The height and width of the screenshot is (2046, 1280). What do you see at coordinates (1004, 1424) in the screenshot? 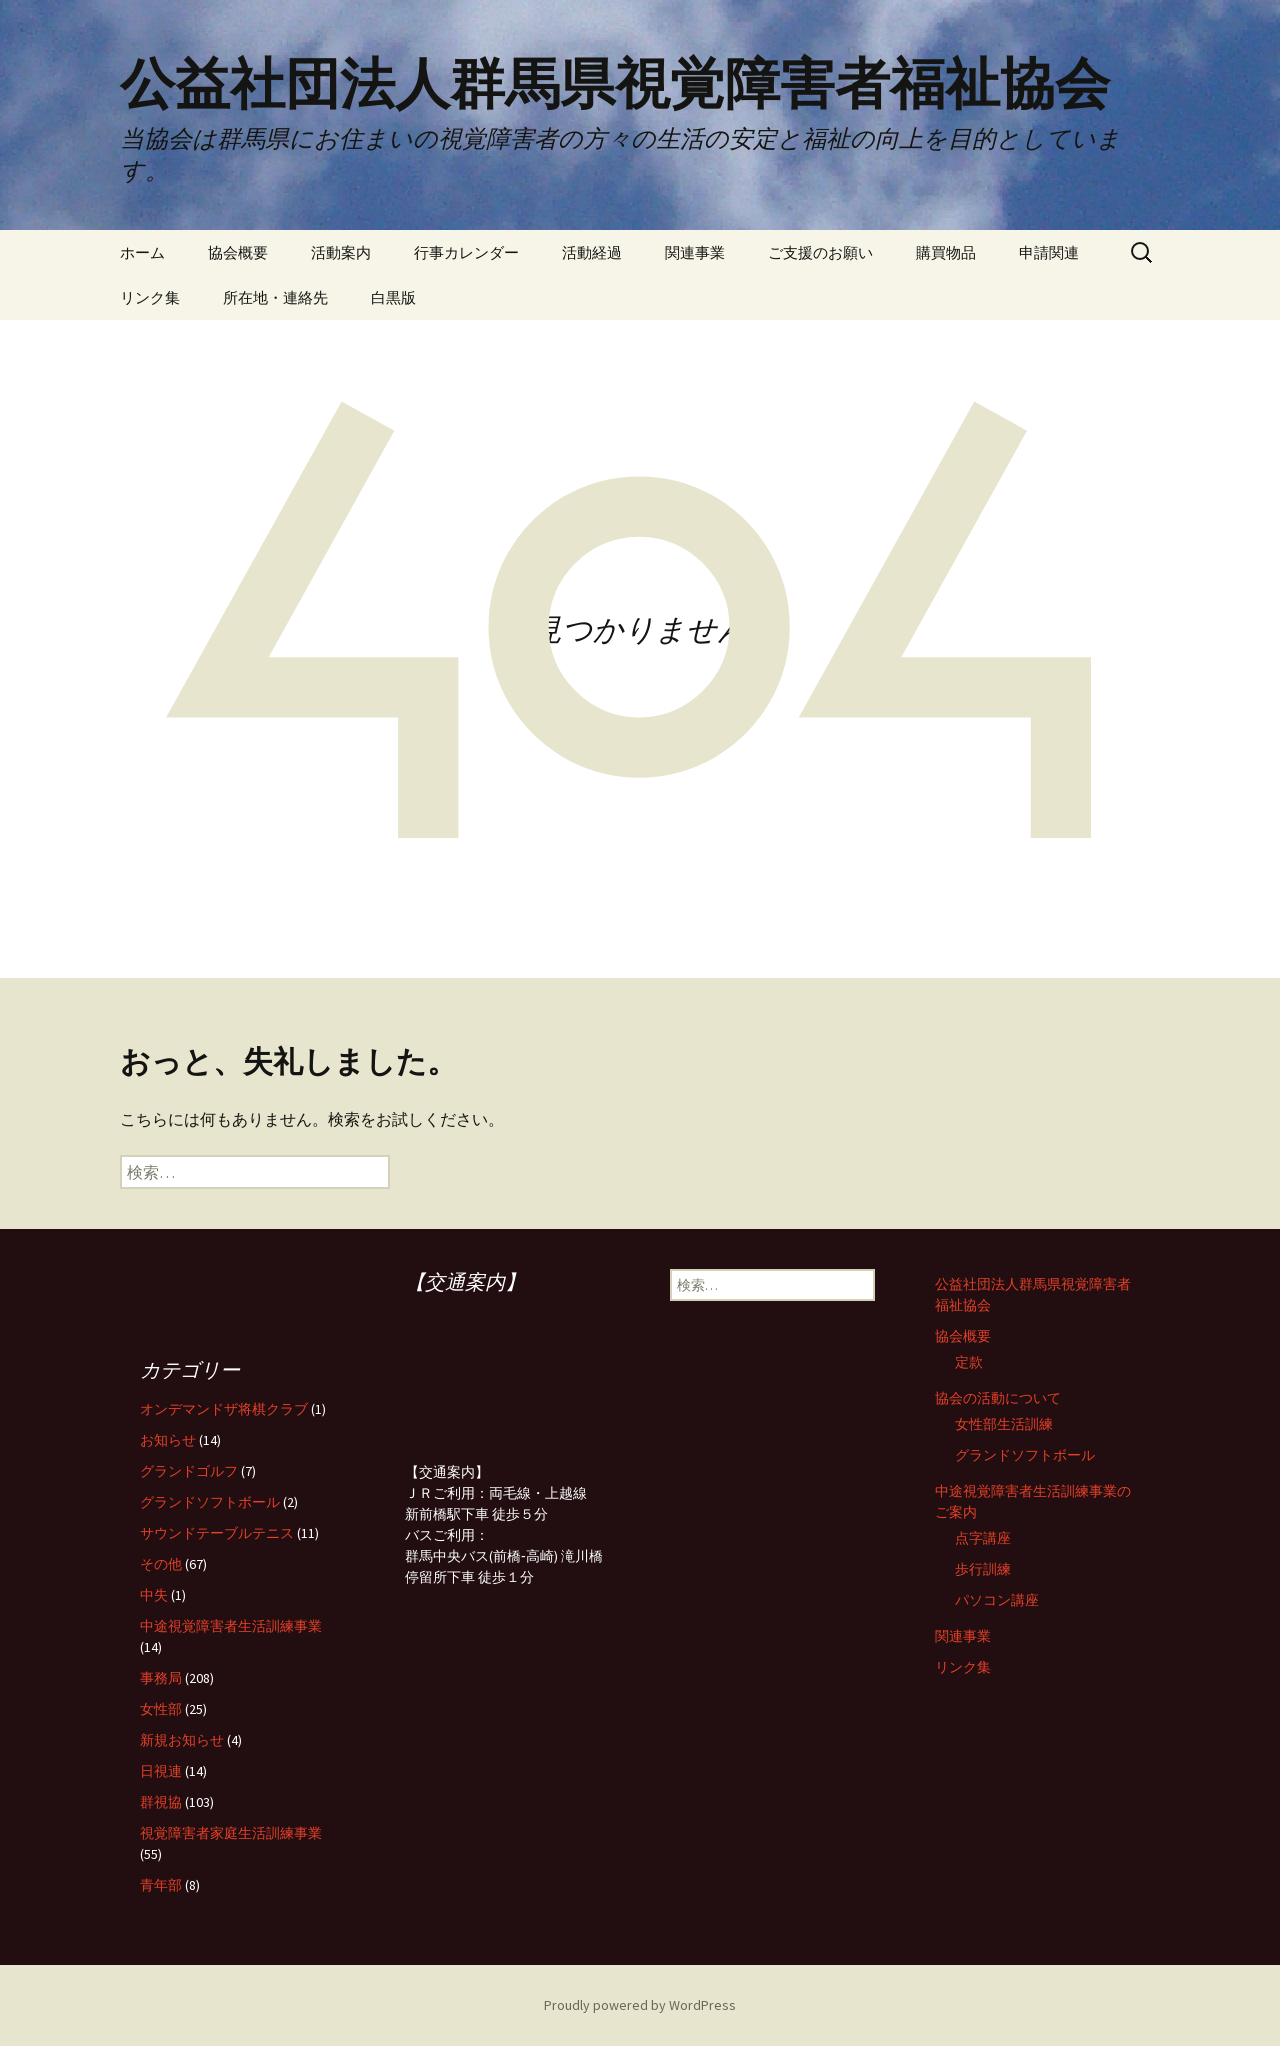
I see `女性部生活訓練` at bounding box center [1004, 1424].